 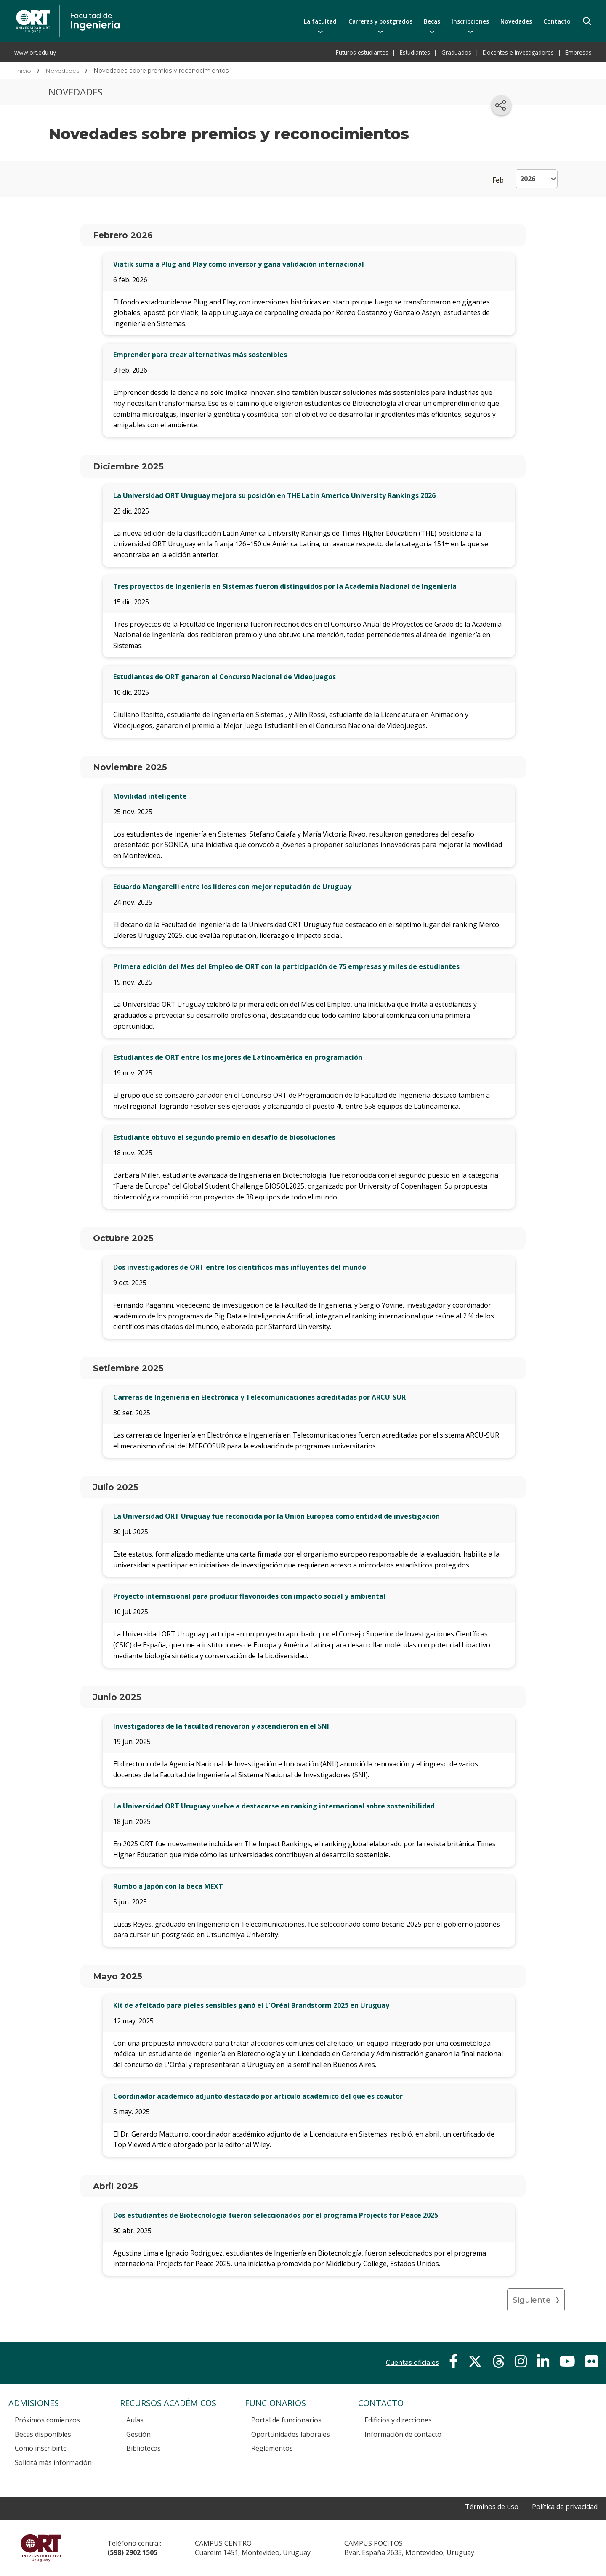 I want to click on Contacto, so click(x=557, y=21).